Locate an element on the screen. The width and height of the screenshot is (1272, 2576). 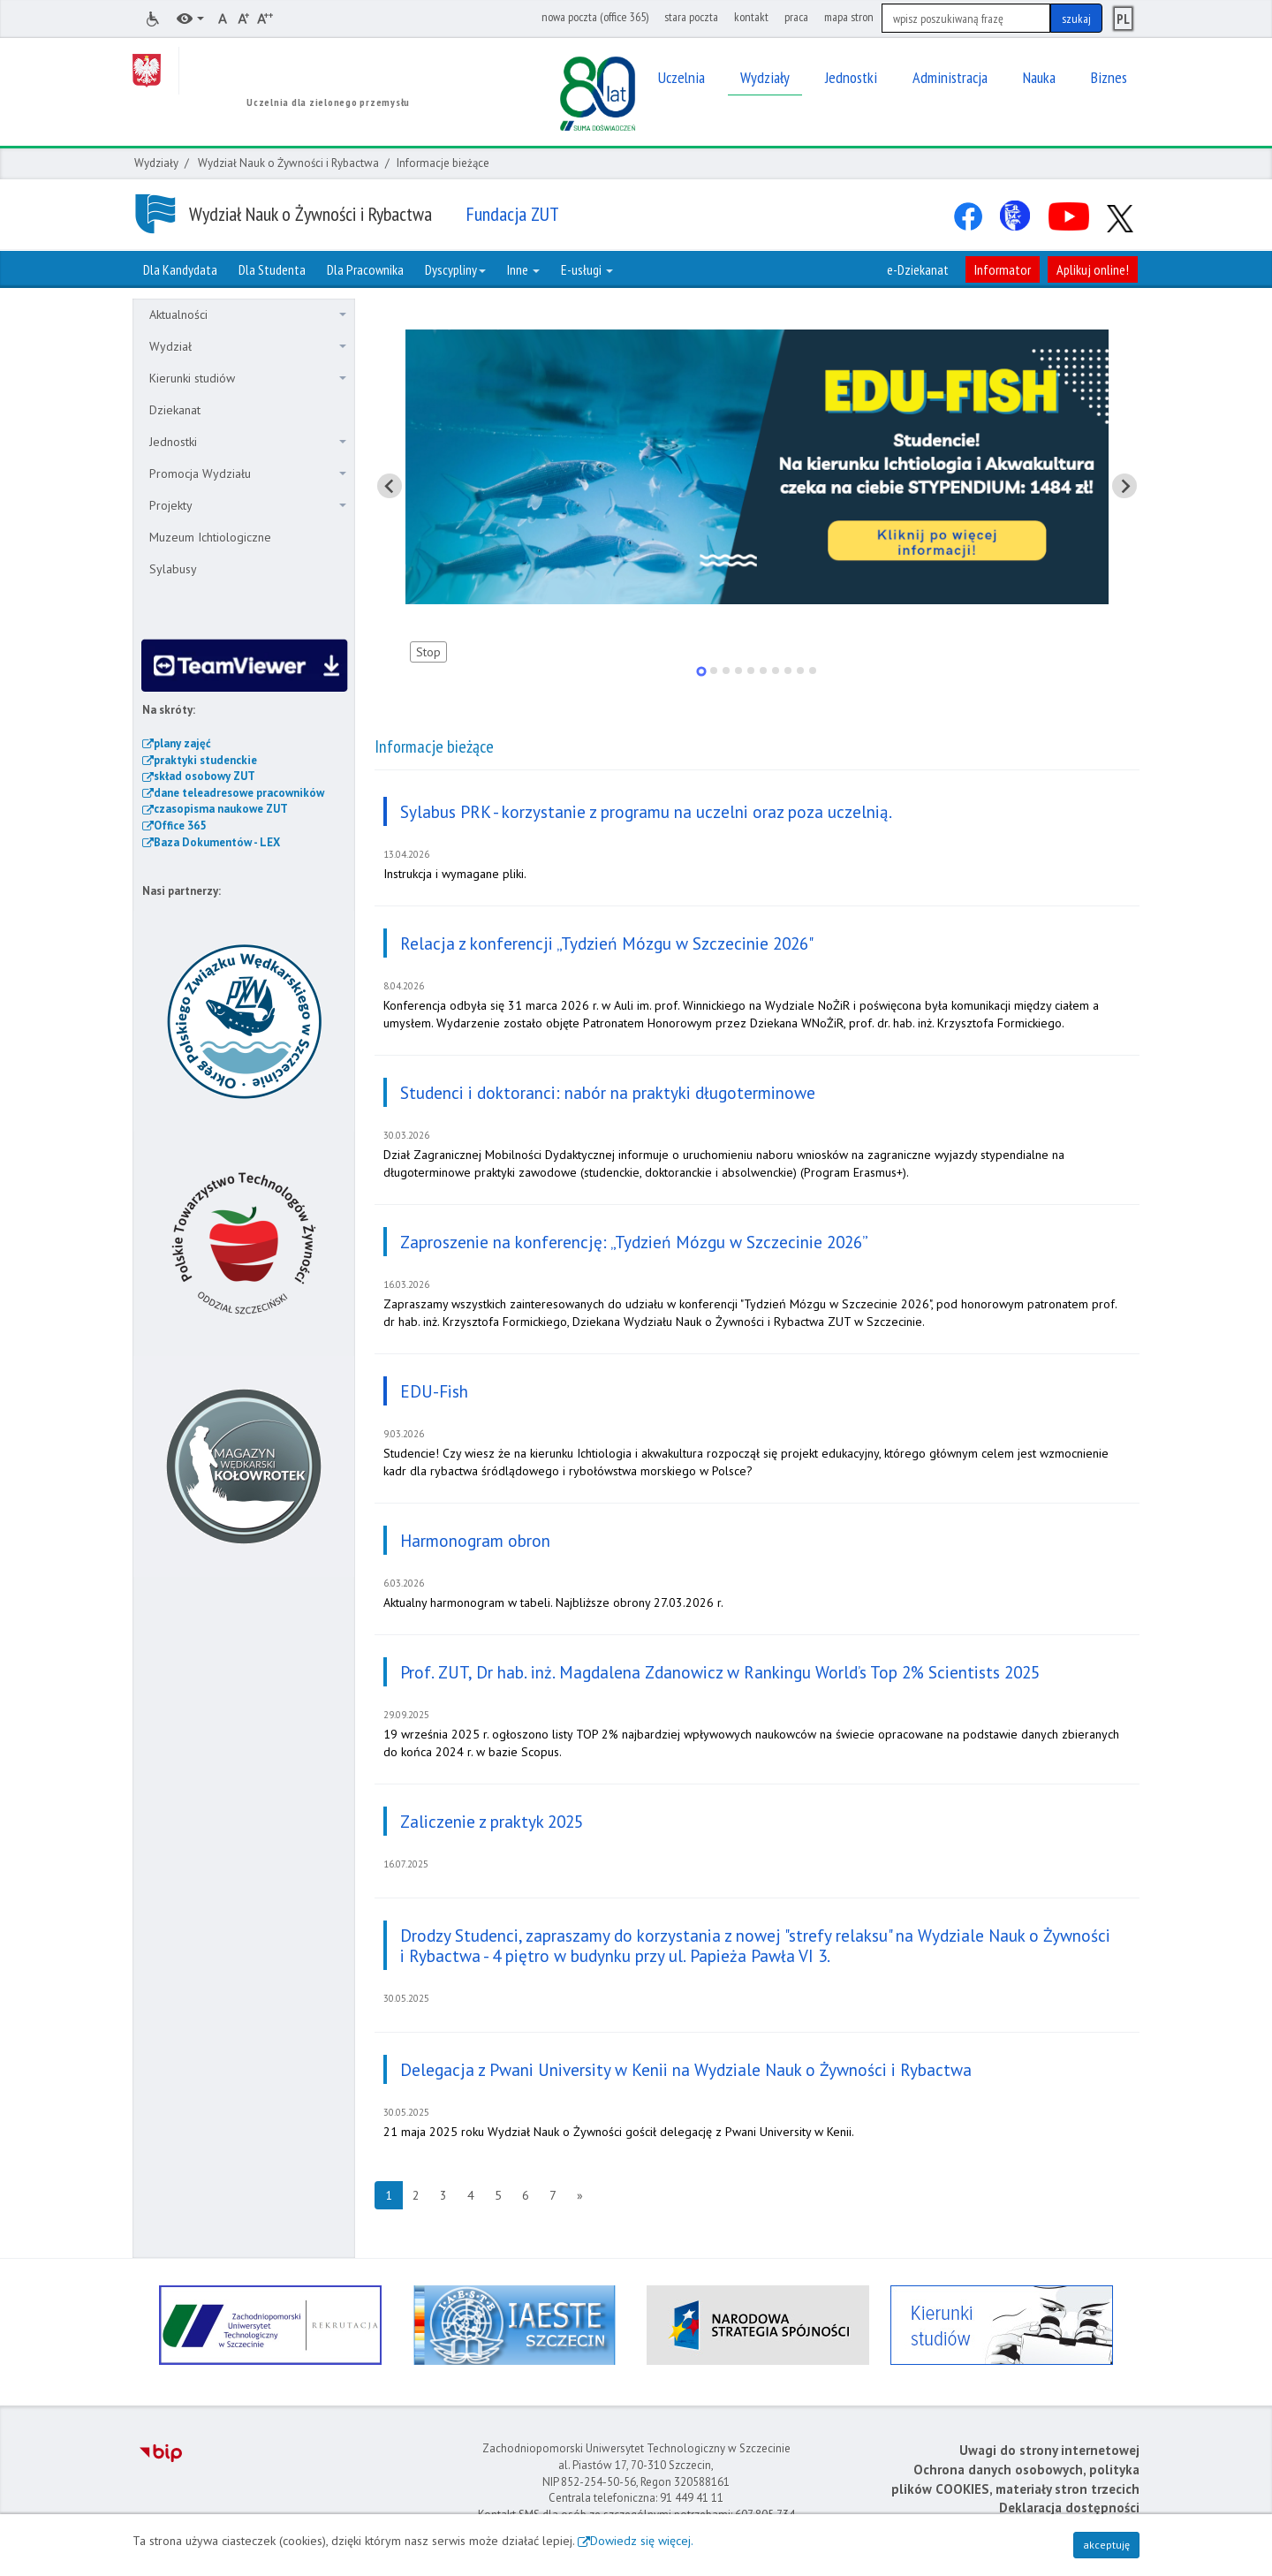
akceptuję is located at coordinates (1106, 2544).